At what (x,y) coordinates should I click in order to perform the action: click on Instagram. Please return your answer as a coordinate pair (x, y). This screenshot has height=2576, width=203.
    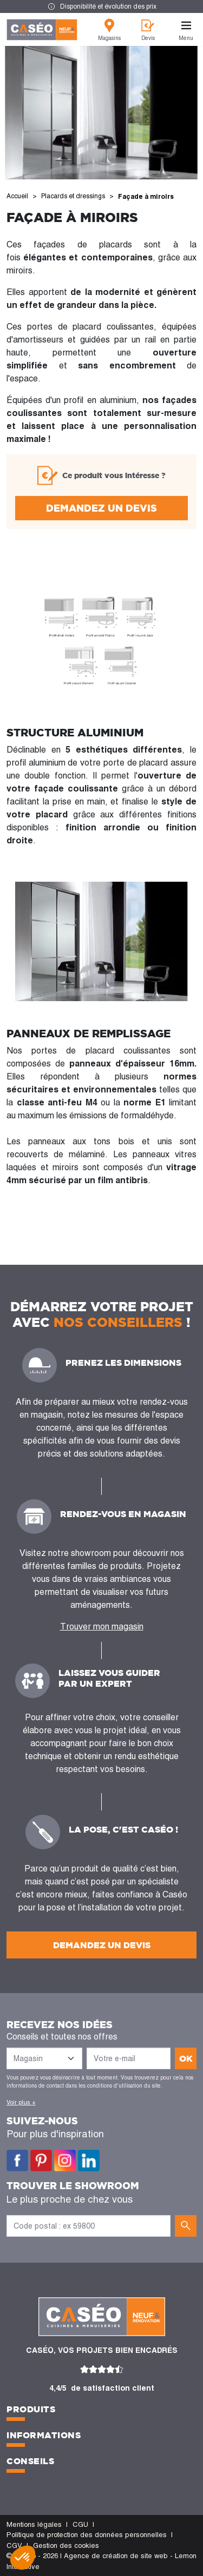
    Looking at the image, I should click on (65, 2160).